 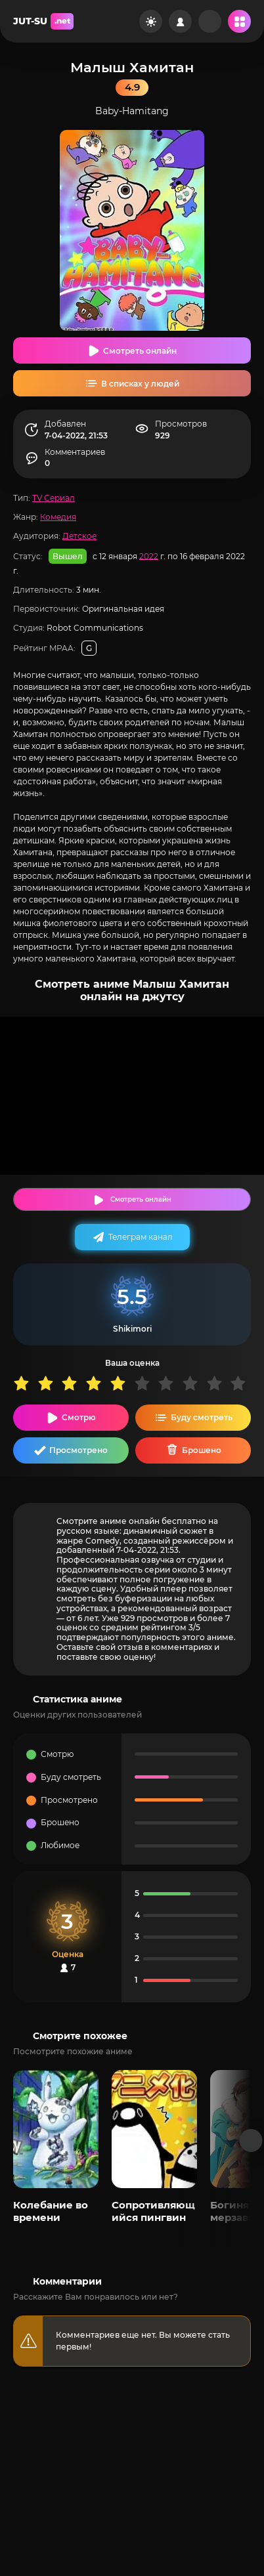 What do you see at coordinates (153, 2211) in the screenshot?
I see `Сопротивляющийся пингвин` at bounding box center [153, 2211].